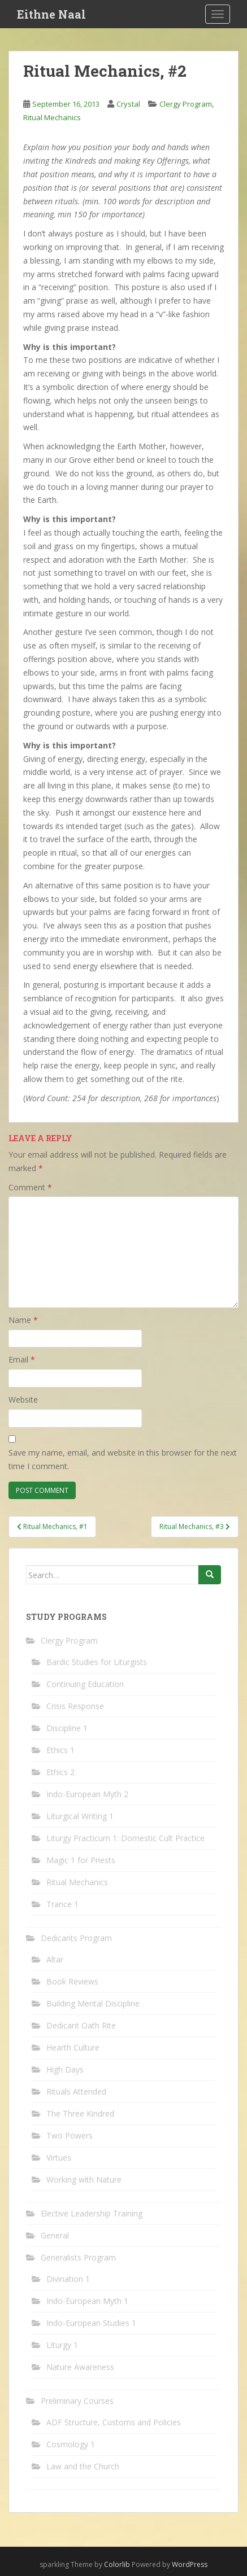 The height and width of the screenshot is (2576, 247). What do you see at coordinates (76, 1938) in the screenshot?
I see `Dedicants Program` at bounding box center [76, 1938].